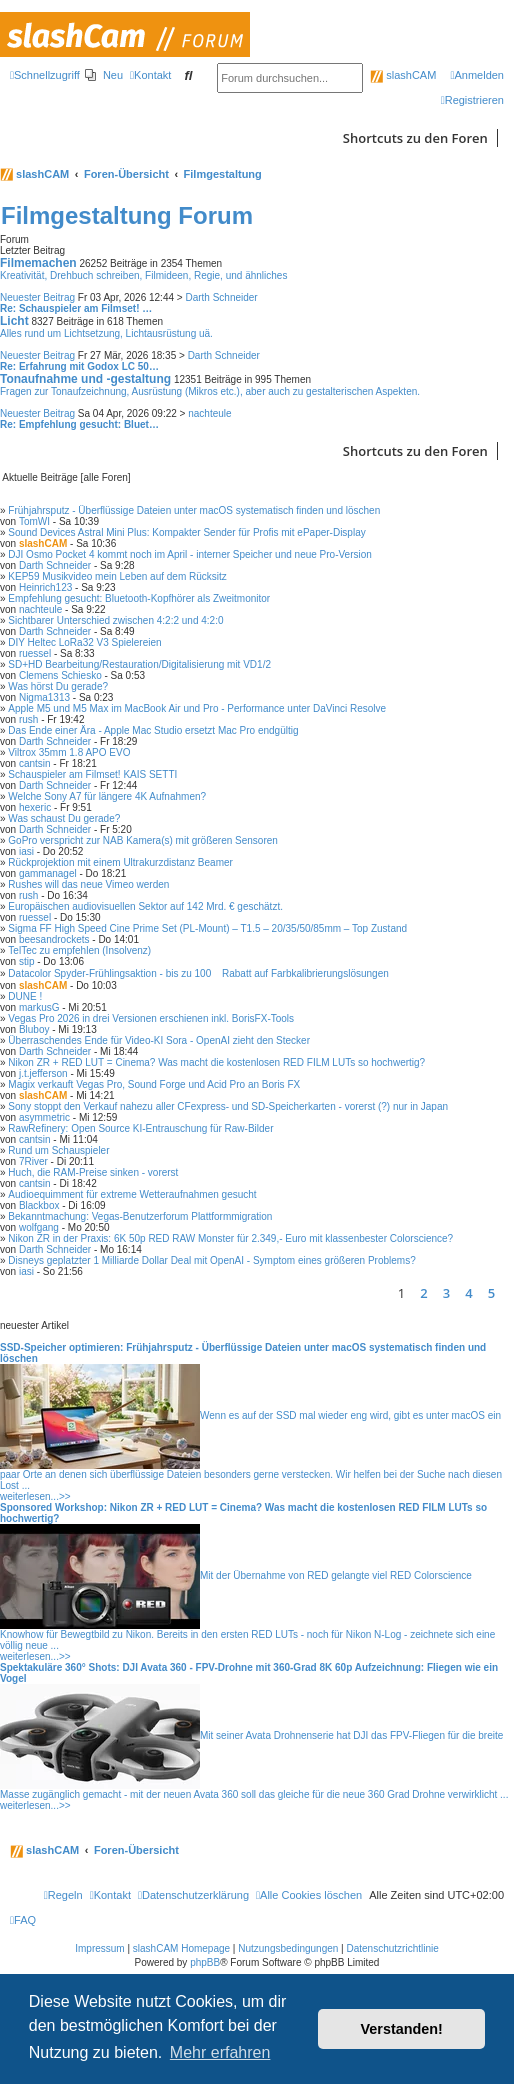 The image size is (514, 2084). What do you see at coordinates (38, 263) in the screenshot?
I see `Filmemachen` at bounding box center [38, 263].